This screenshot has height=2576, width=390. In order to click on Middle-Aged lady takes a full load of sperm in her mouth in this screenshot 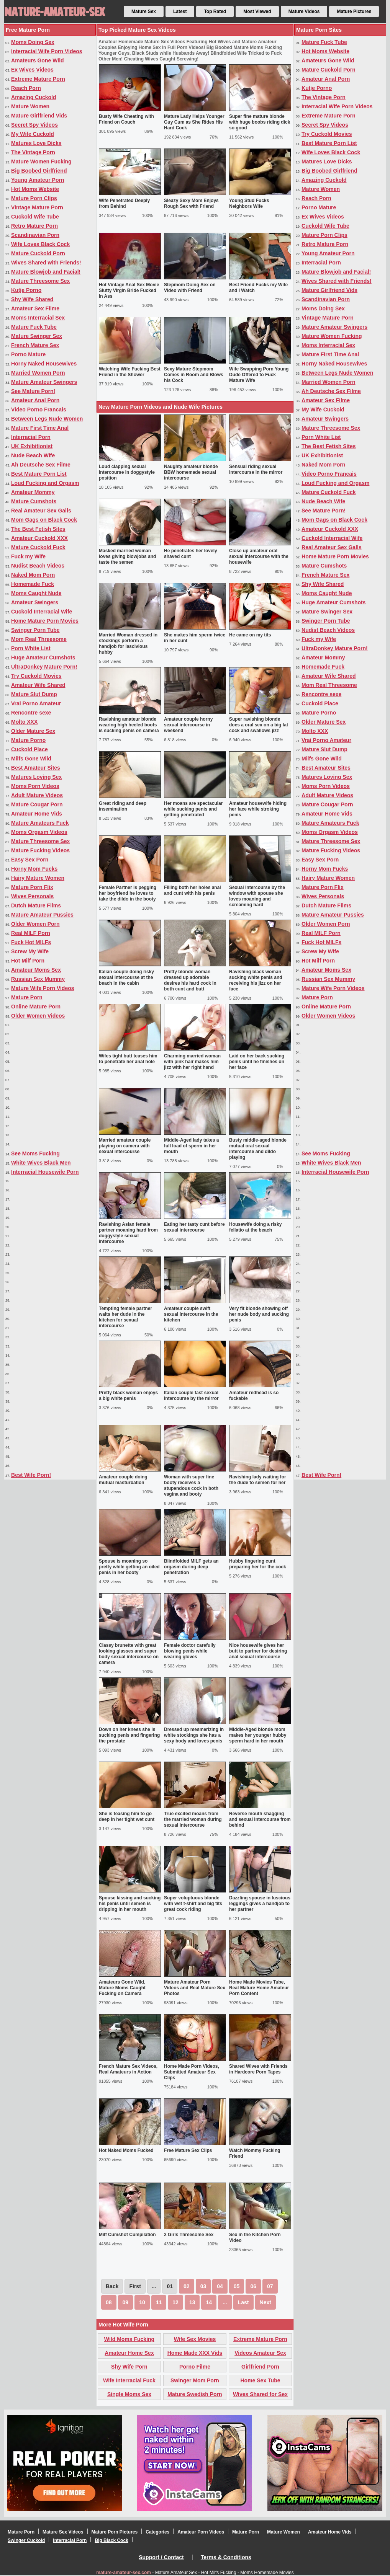, I will do `click(191, 1145)`.